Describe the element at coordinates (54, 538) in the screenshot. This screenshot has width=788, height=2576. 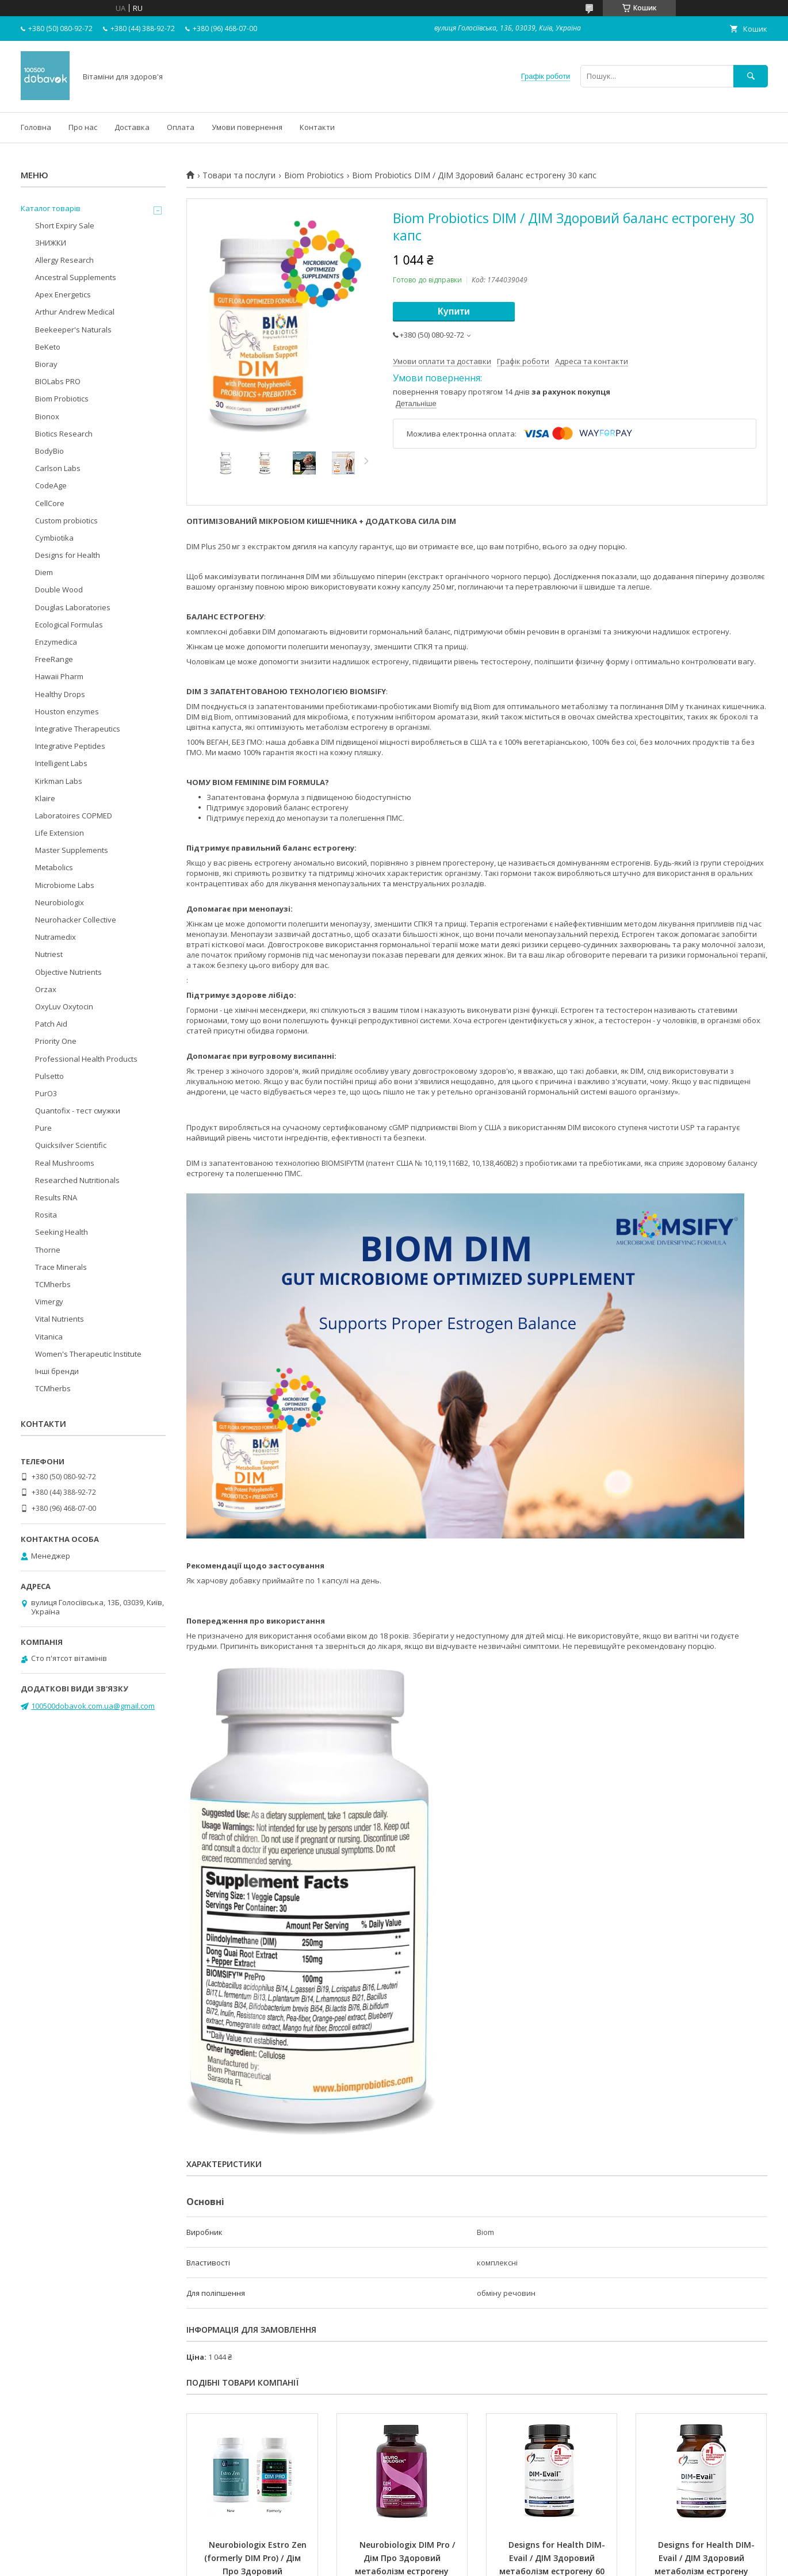
I see `Cymbiotika` at that location.